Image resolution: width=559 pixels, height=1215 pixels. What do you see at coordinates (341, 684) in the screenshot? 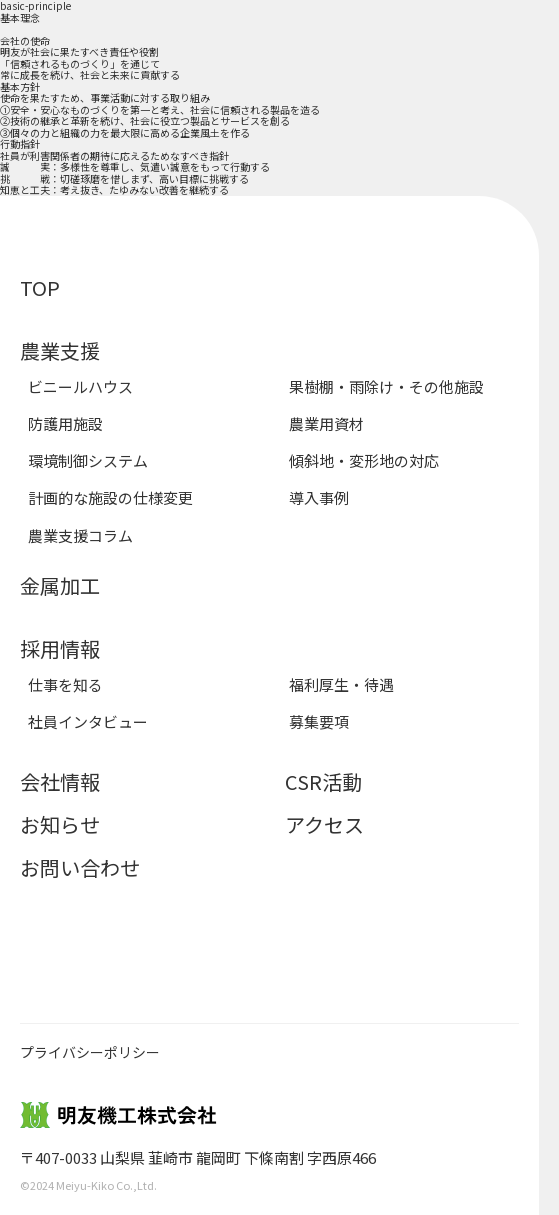
I see `福利厚生・待遇` at bounding box center [341, 684].